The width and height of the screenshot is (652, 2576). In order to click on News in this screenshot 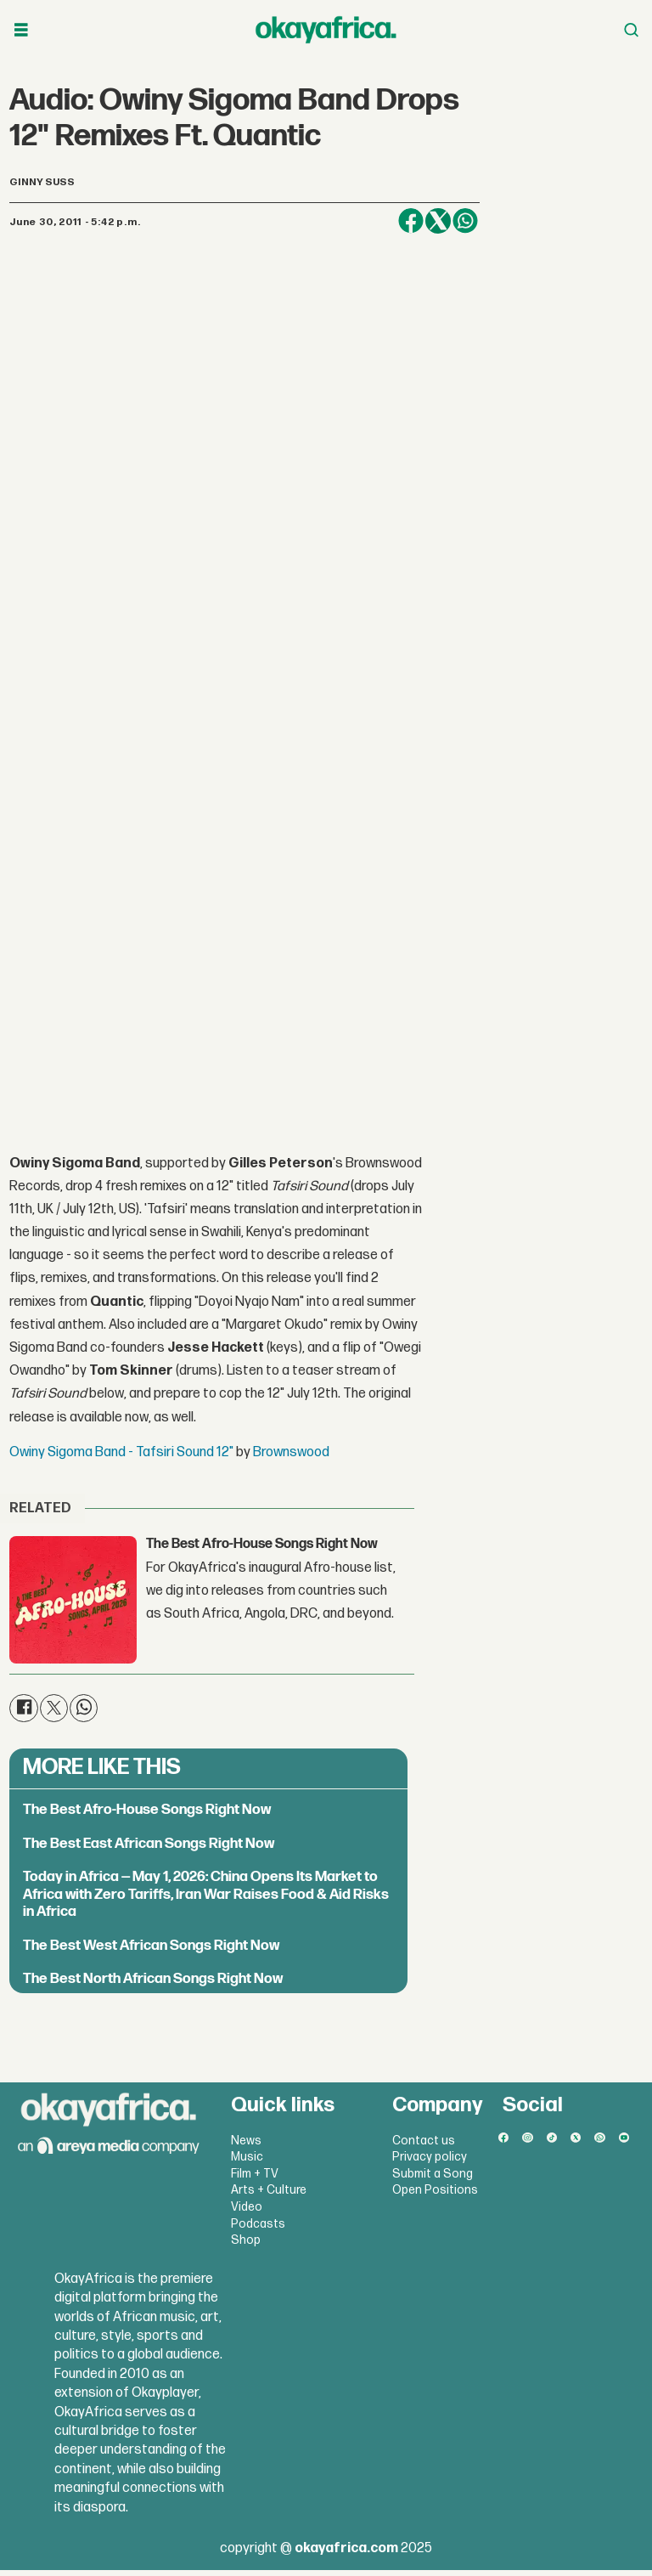, I will do `click(246, 2145)`.